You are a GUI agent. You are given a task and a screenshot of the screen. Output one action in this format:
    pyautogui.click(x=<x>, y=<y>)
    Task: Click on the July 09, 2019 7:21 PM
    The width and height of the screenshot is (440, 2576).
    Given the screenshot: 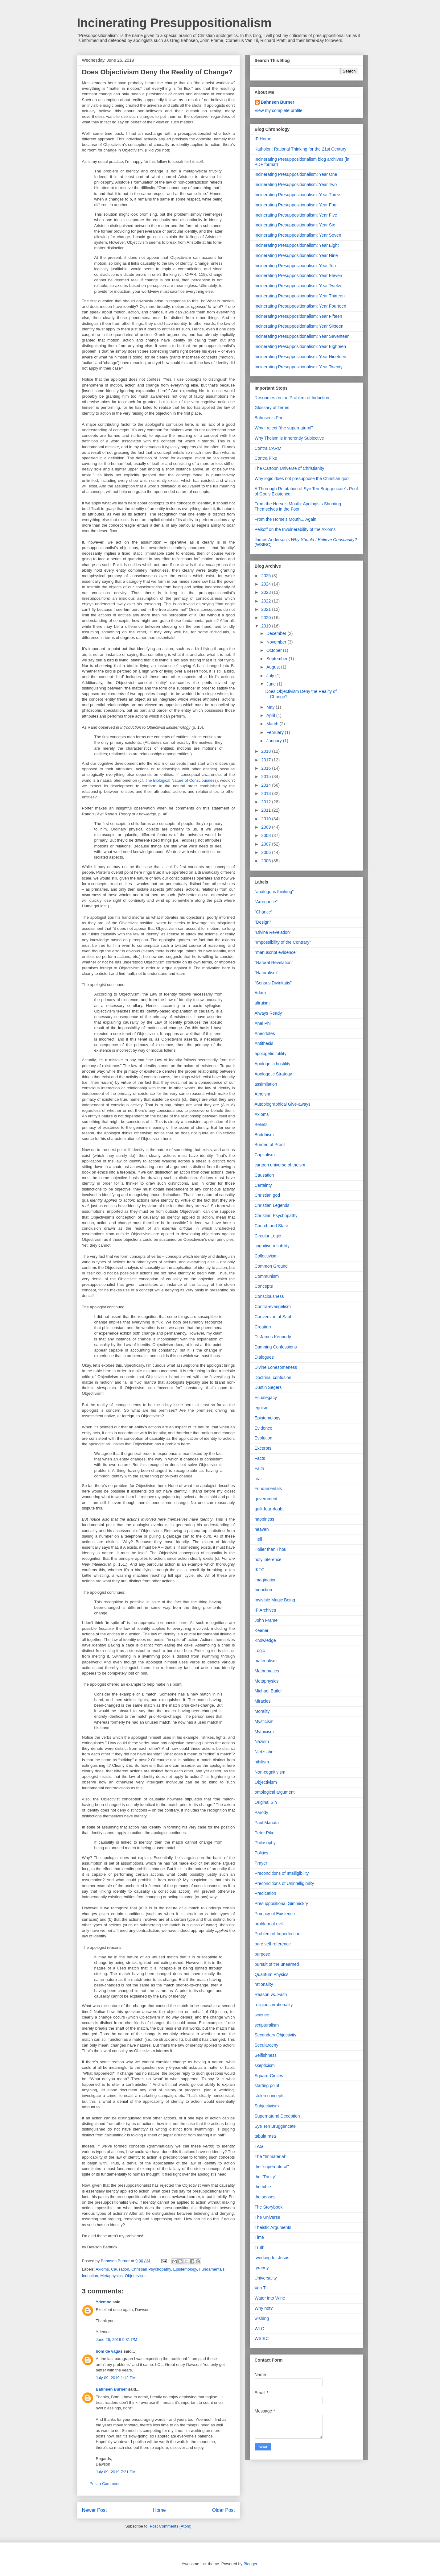 What is the action you would take?
    pyautogui.click(x=116, y=2472)
    